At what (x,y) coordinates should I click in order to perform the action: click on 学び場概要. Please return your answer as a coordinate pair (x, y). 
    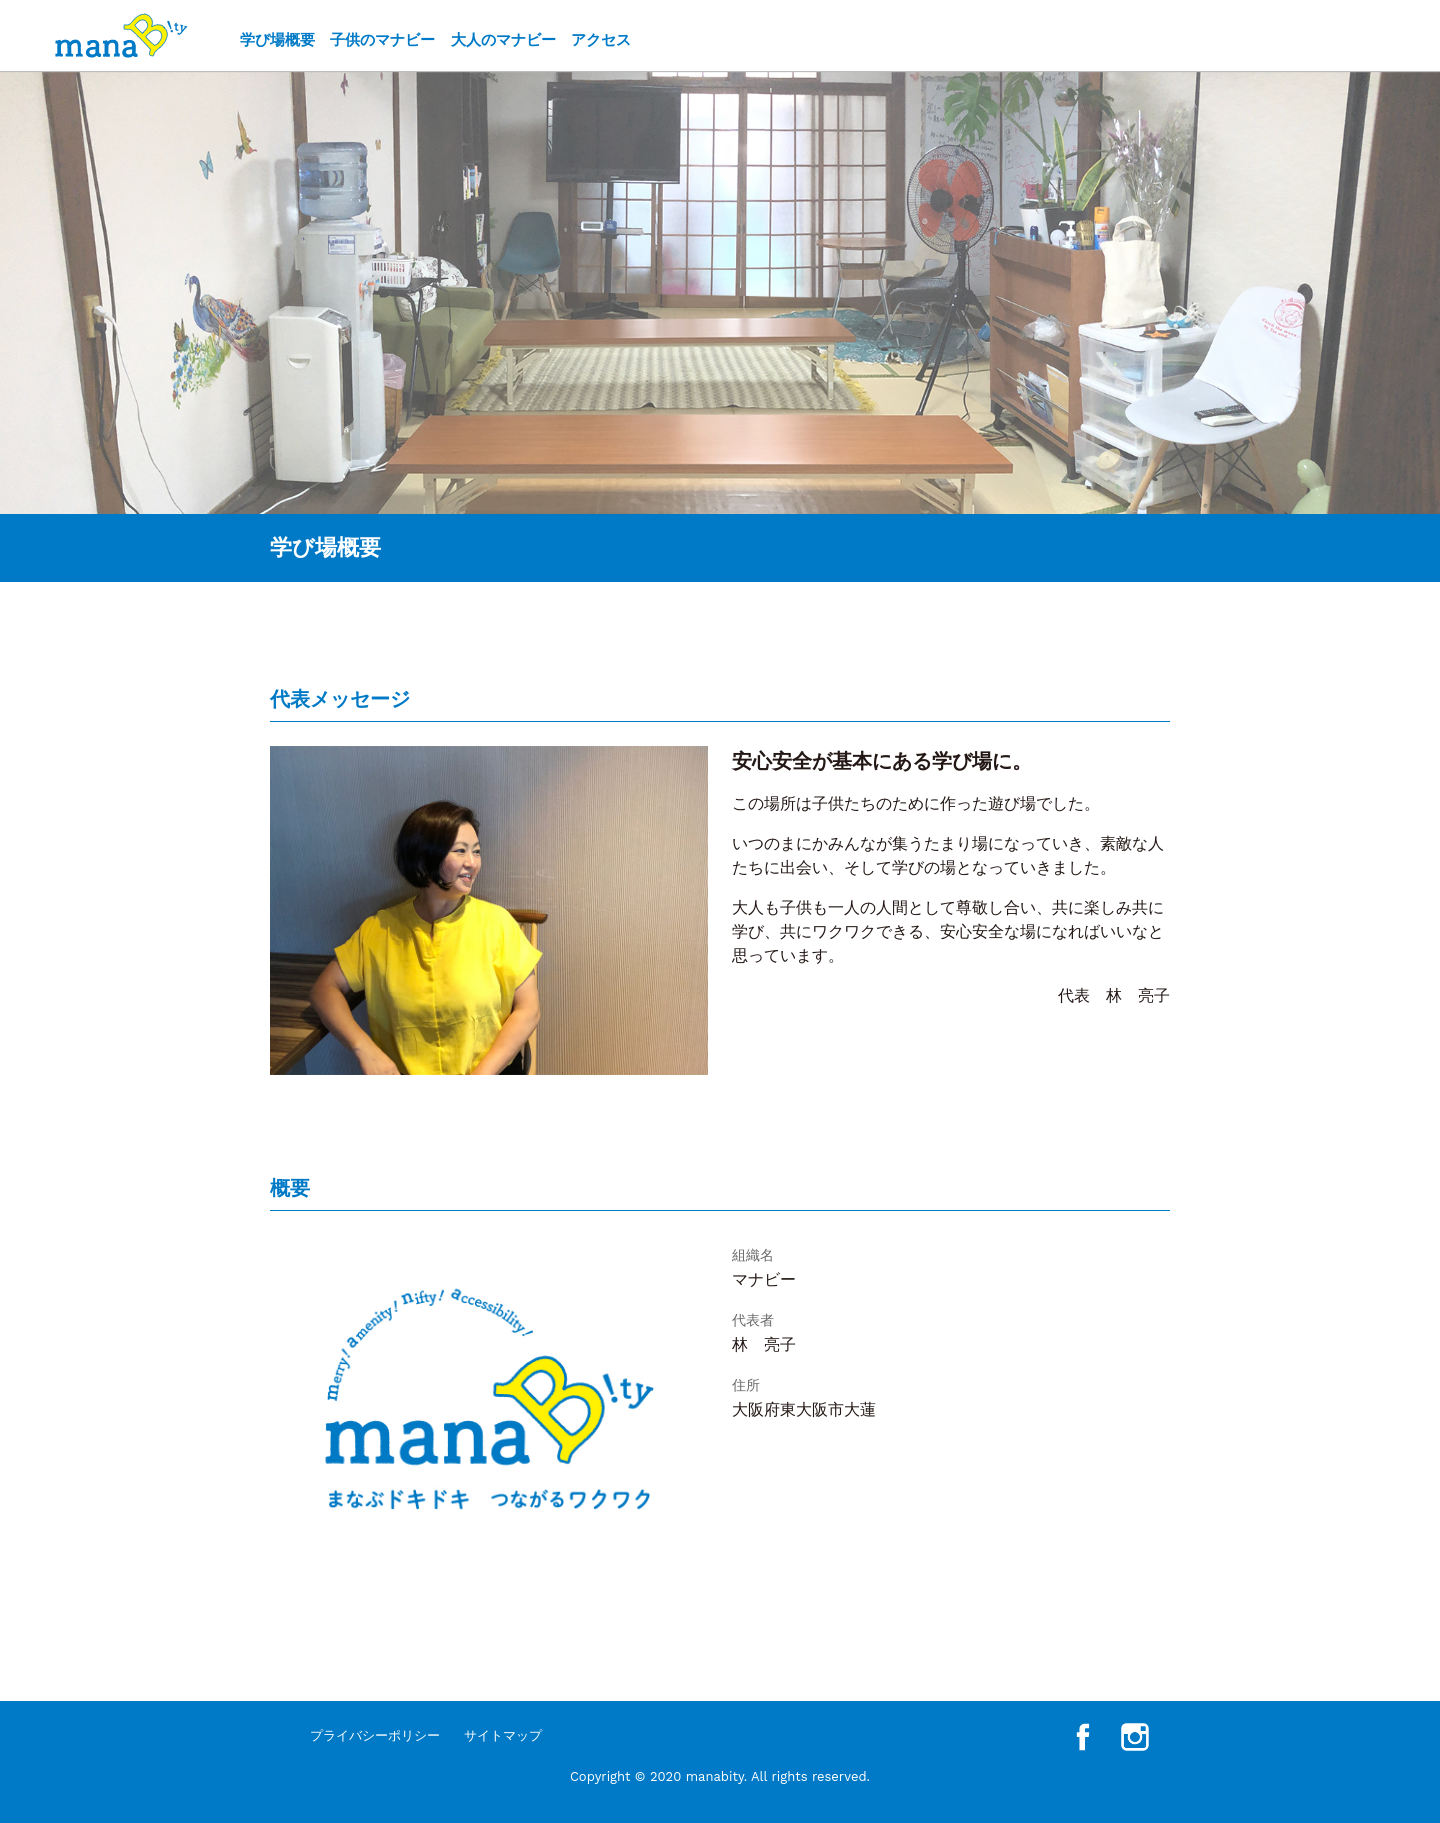
    Looking at the image, I should click on (277, 40).